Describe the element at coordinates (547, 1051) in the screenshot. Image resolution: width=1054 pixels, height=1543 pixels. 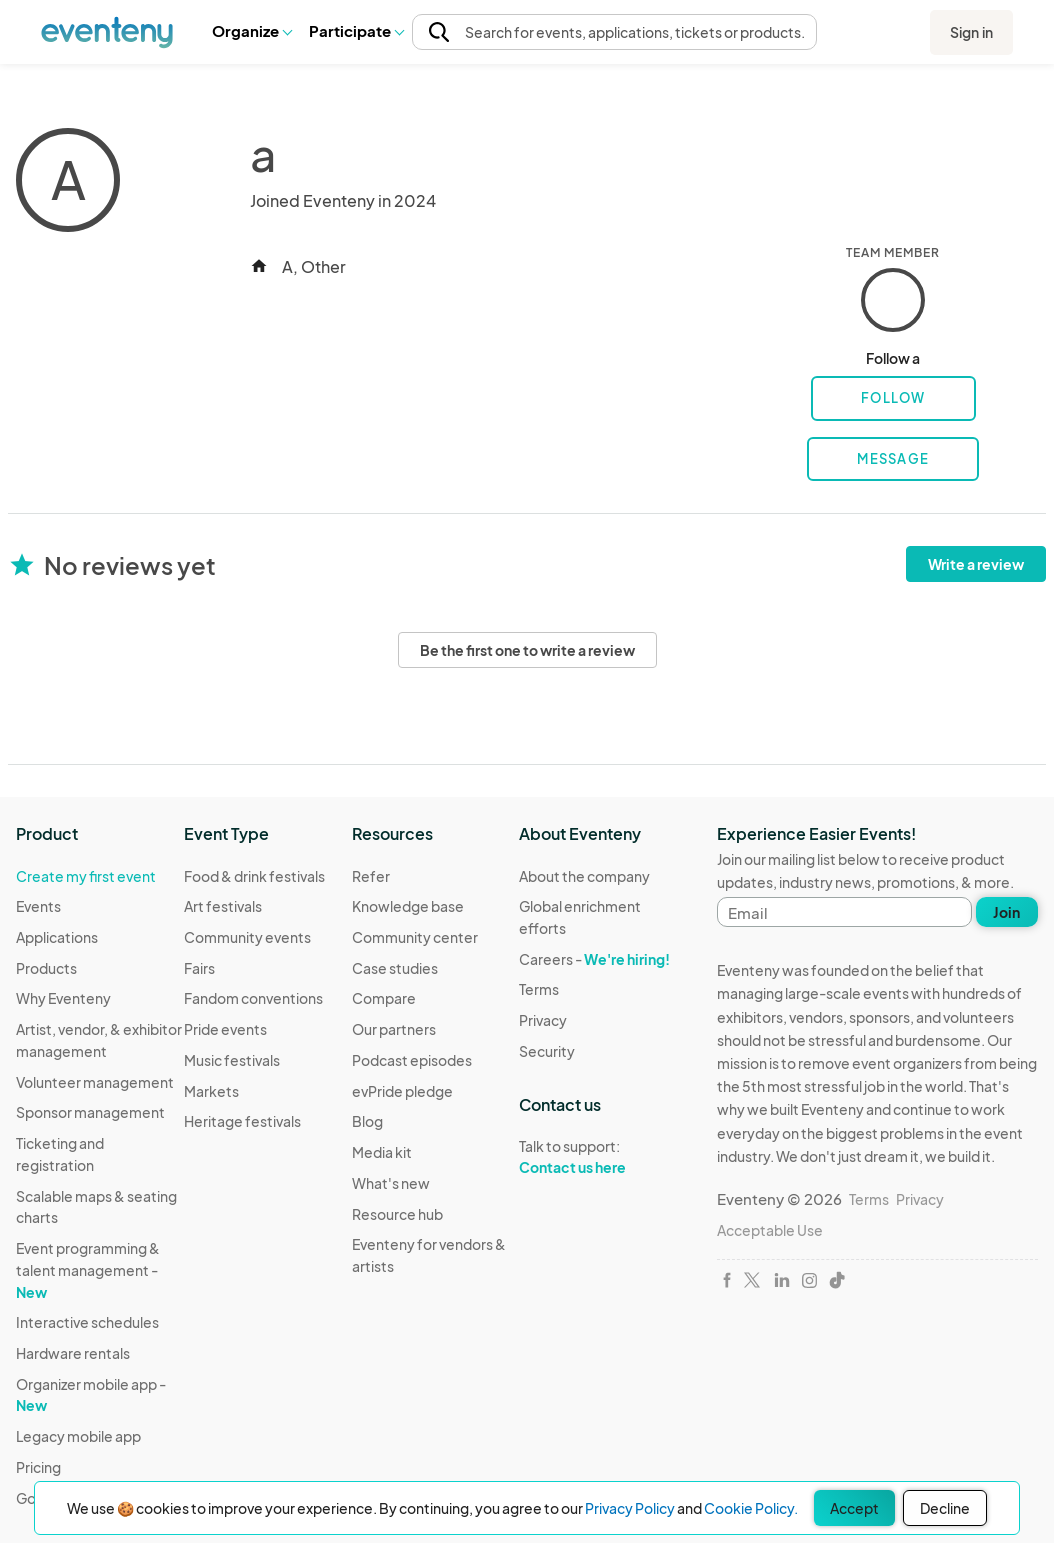
I see `Security` at that location.